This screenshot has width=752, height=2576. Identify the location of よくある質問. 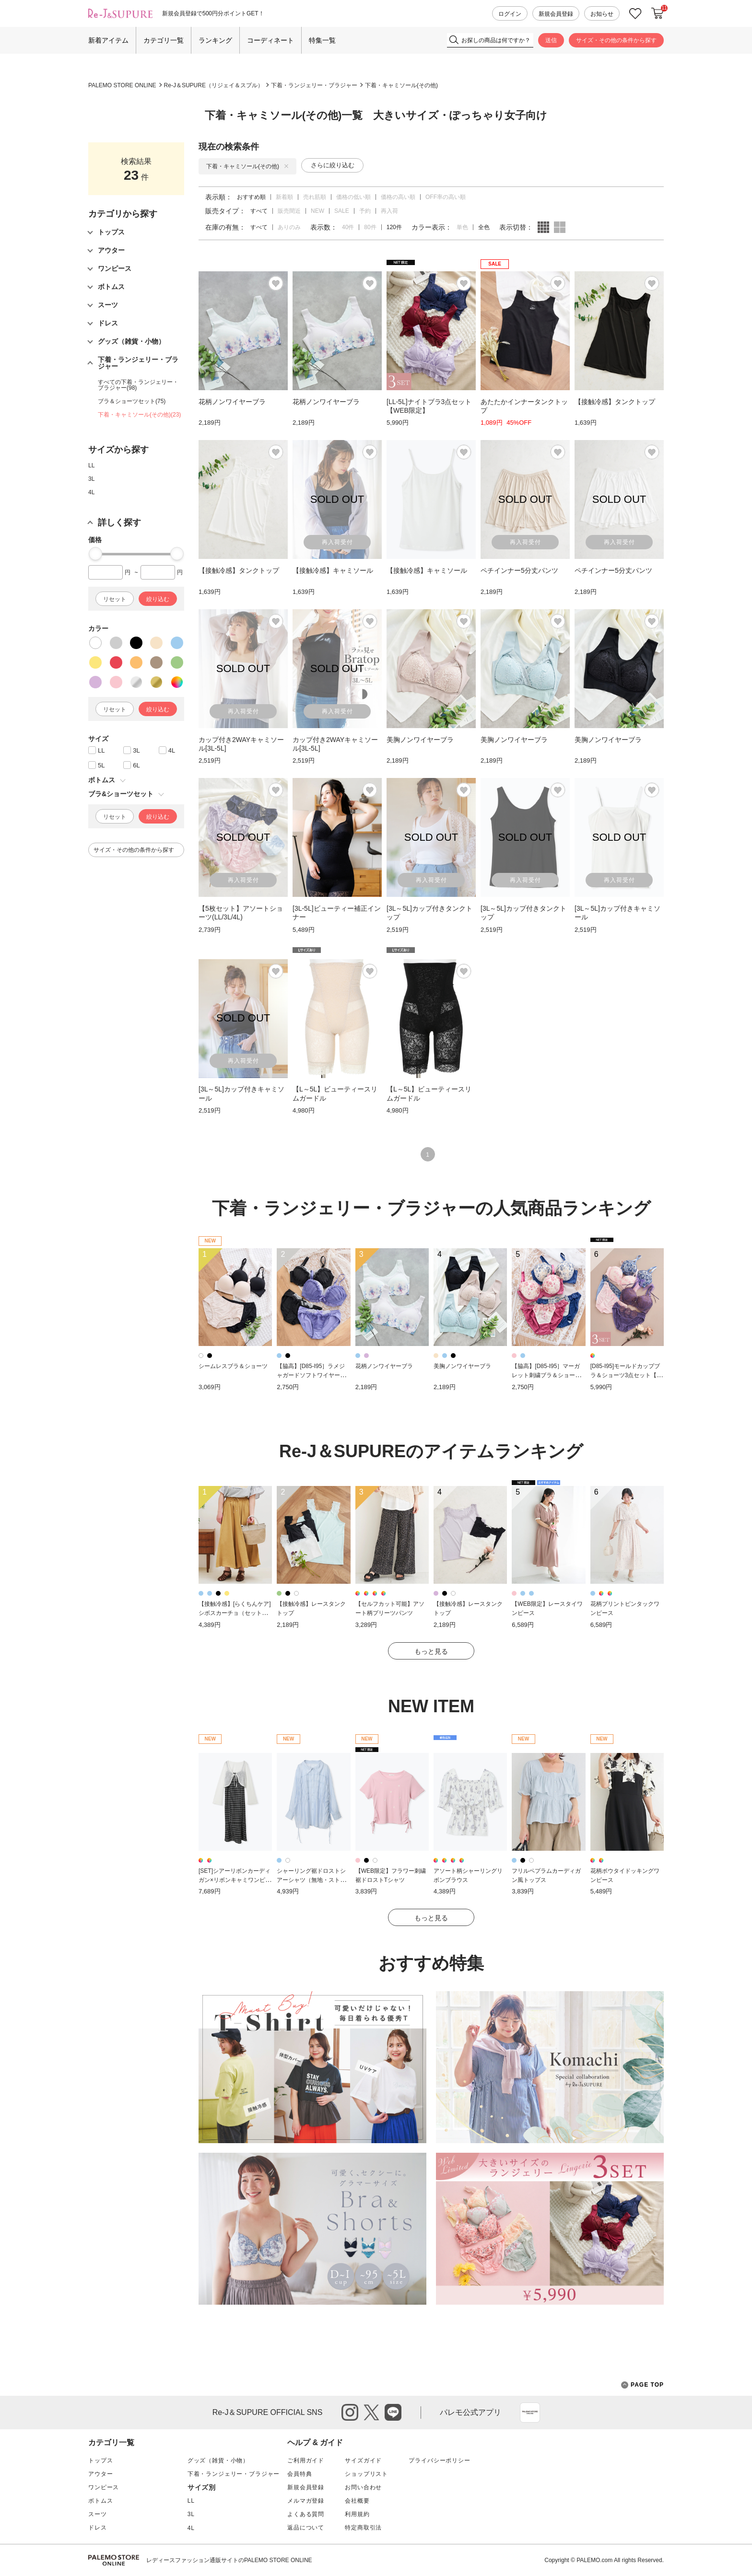
(305, 2514).